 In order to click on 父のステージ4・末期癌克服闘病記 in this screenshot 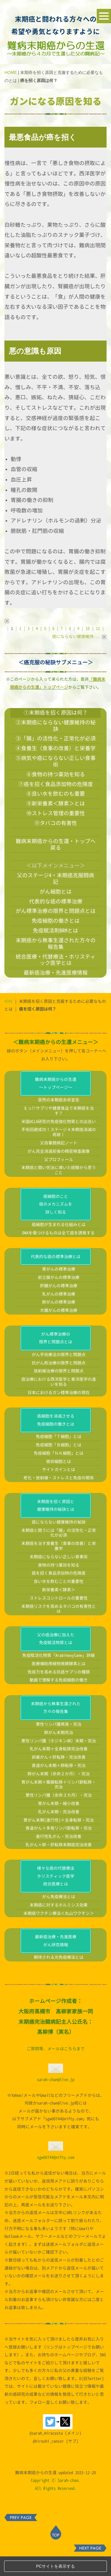, I will do `click(55, 878)`.